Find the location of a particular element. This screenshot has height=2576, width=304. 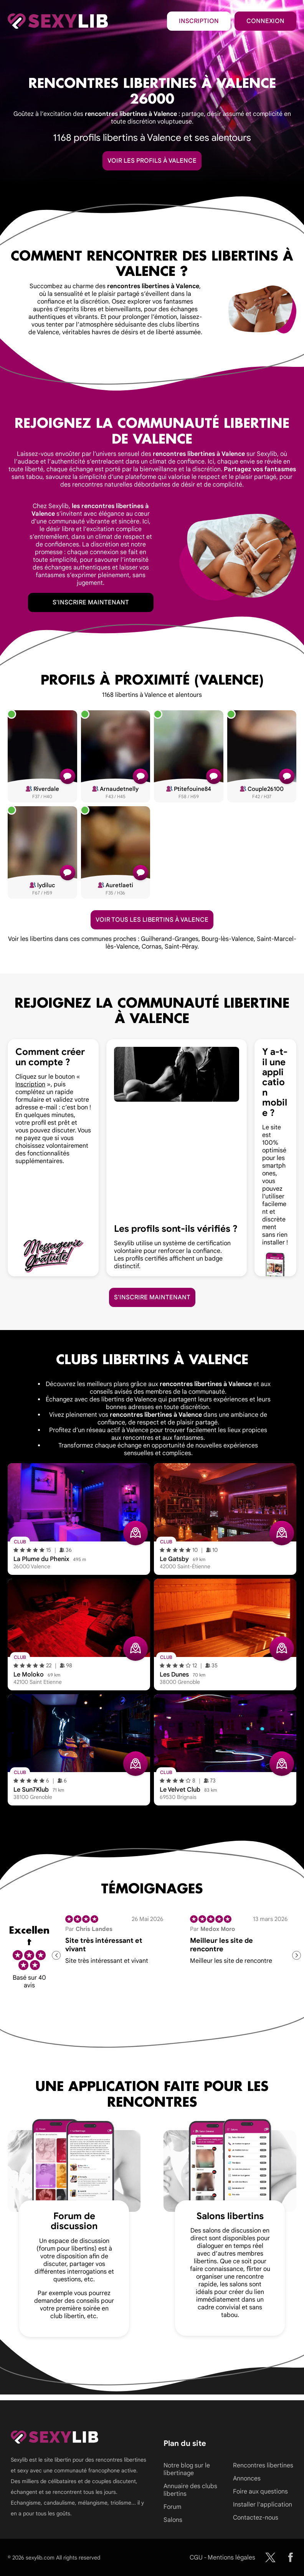

Notre blog sur le libertinage is located at coordinates (187, 2469).